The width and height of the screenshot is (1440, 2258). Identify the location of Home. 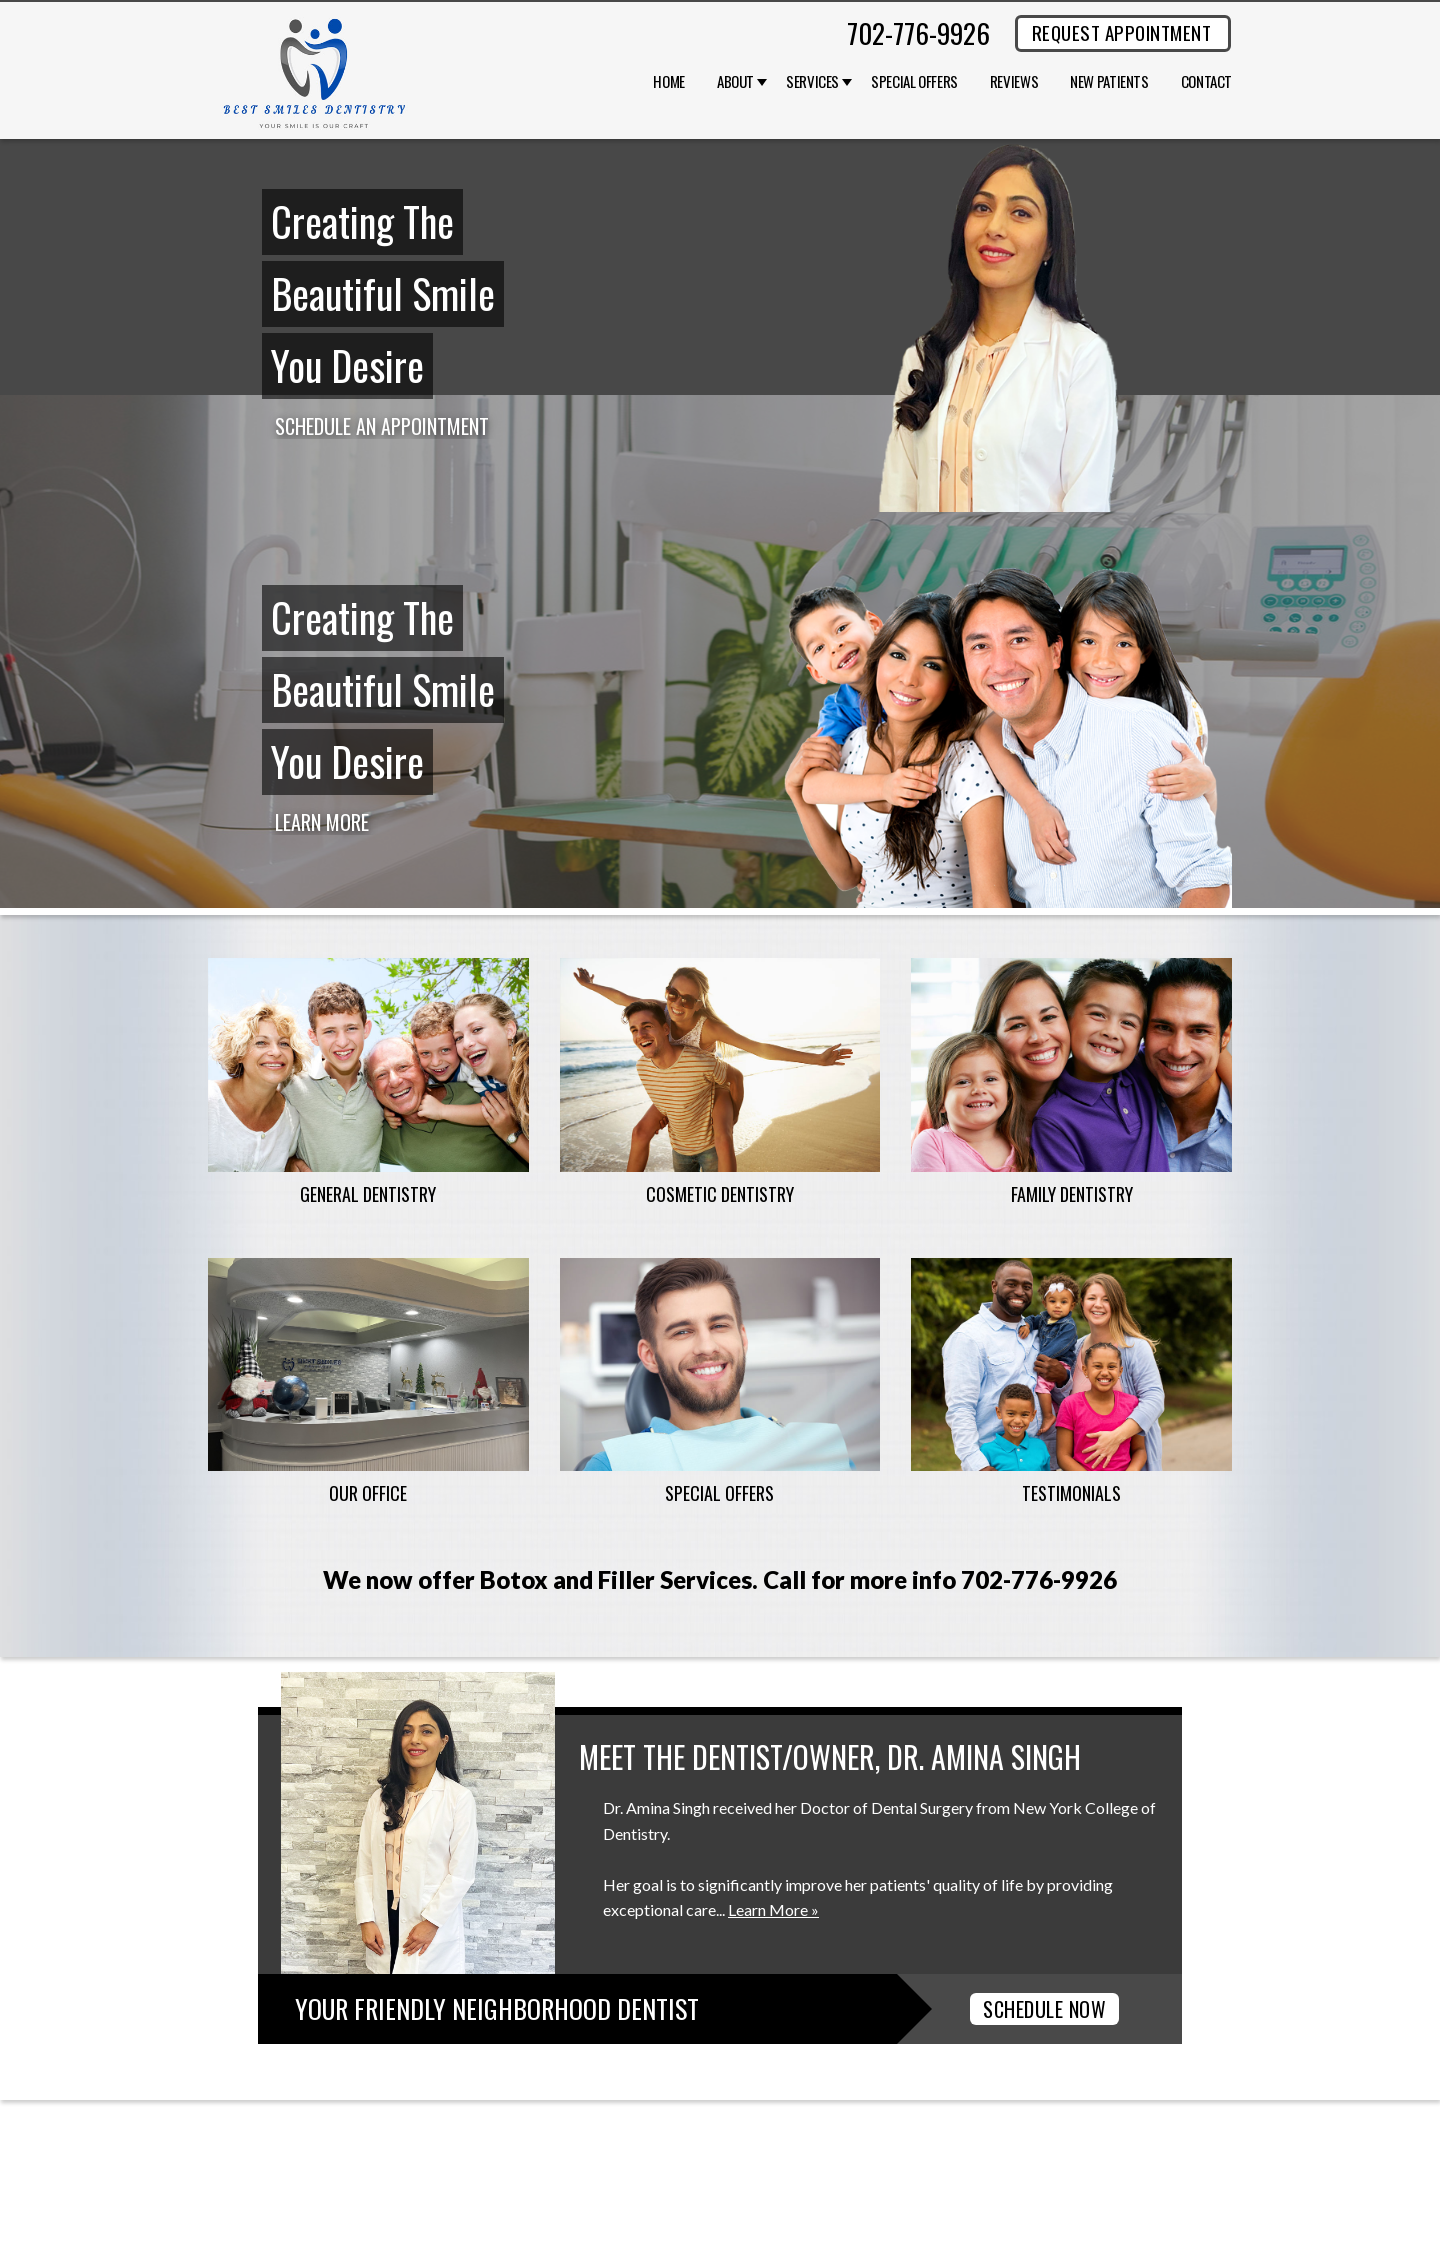
(669, 82).